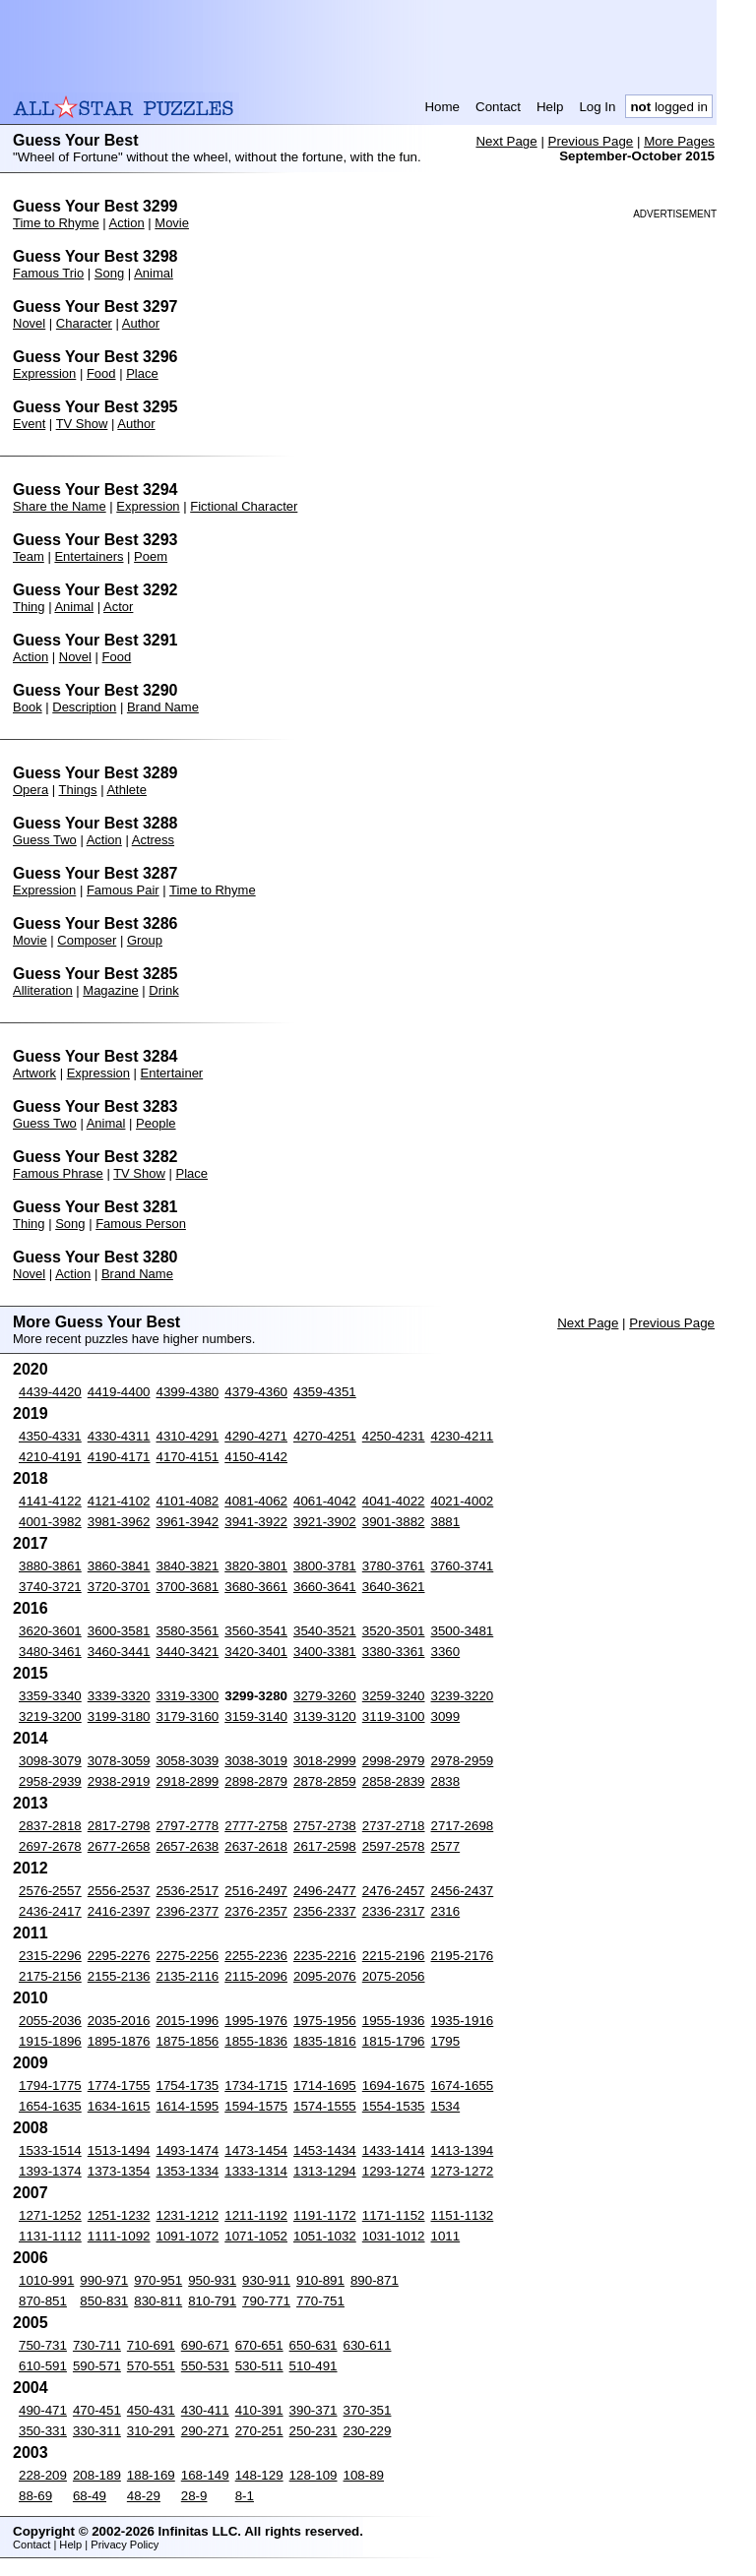 Image resolution: width=756 pixels, height=2576 pixels. Describe the element at coordinates (462, 2020) in the screenshot. I see `1935-1916` at that location.